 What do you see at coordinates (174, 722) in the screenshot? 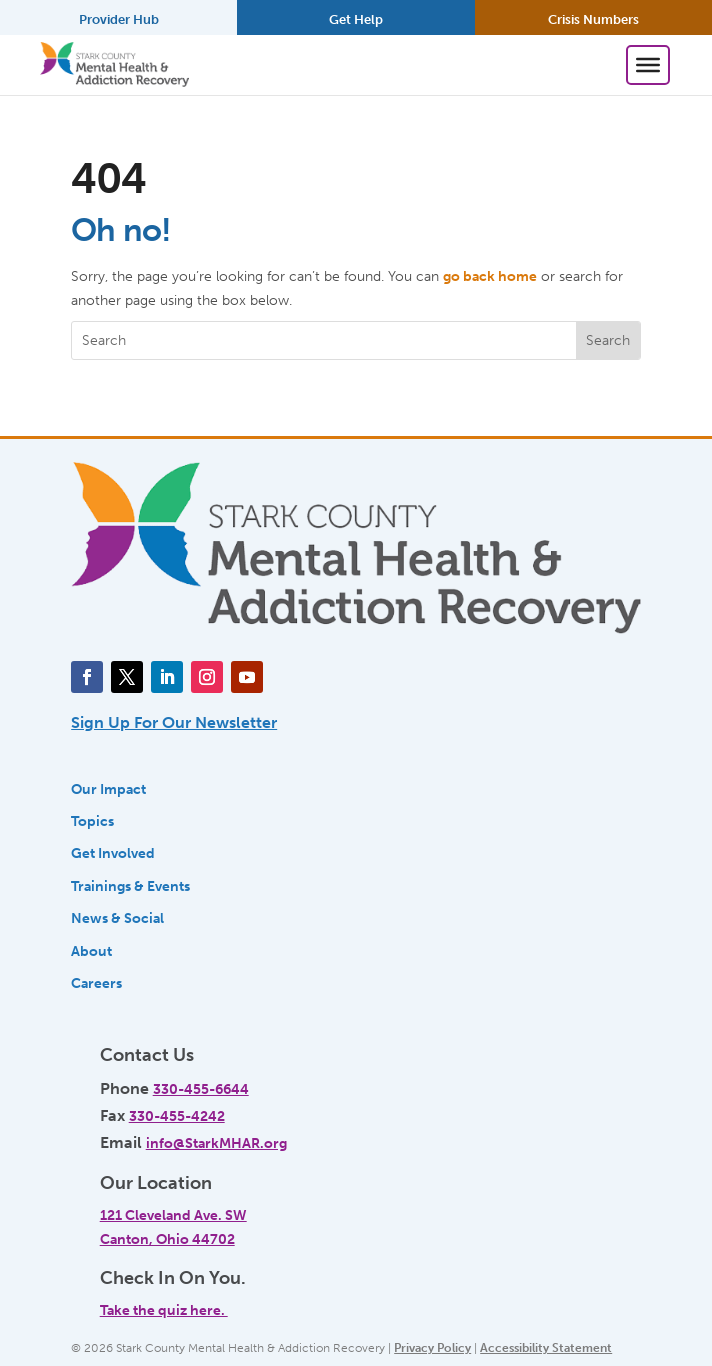
I see `Sign Up For Our Newsletter` at bounding box center [174, 722].